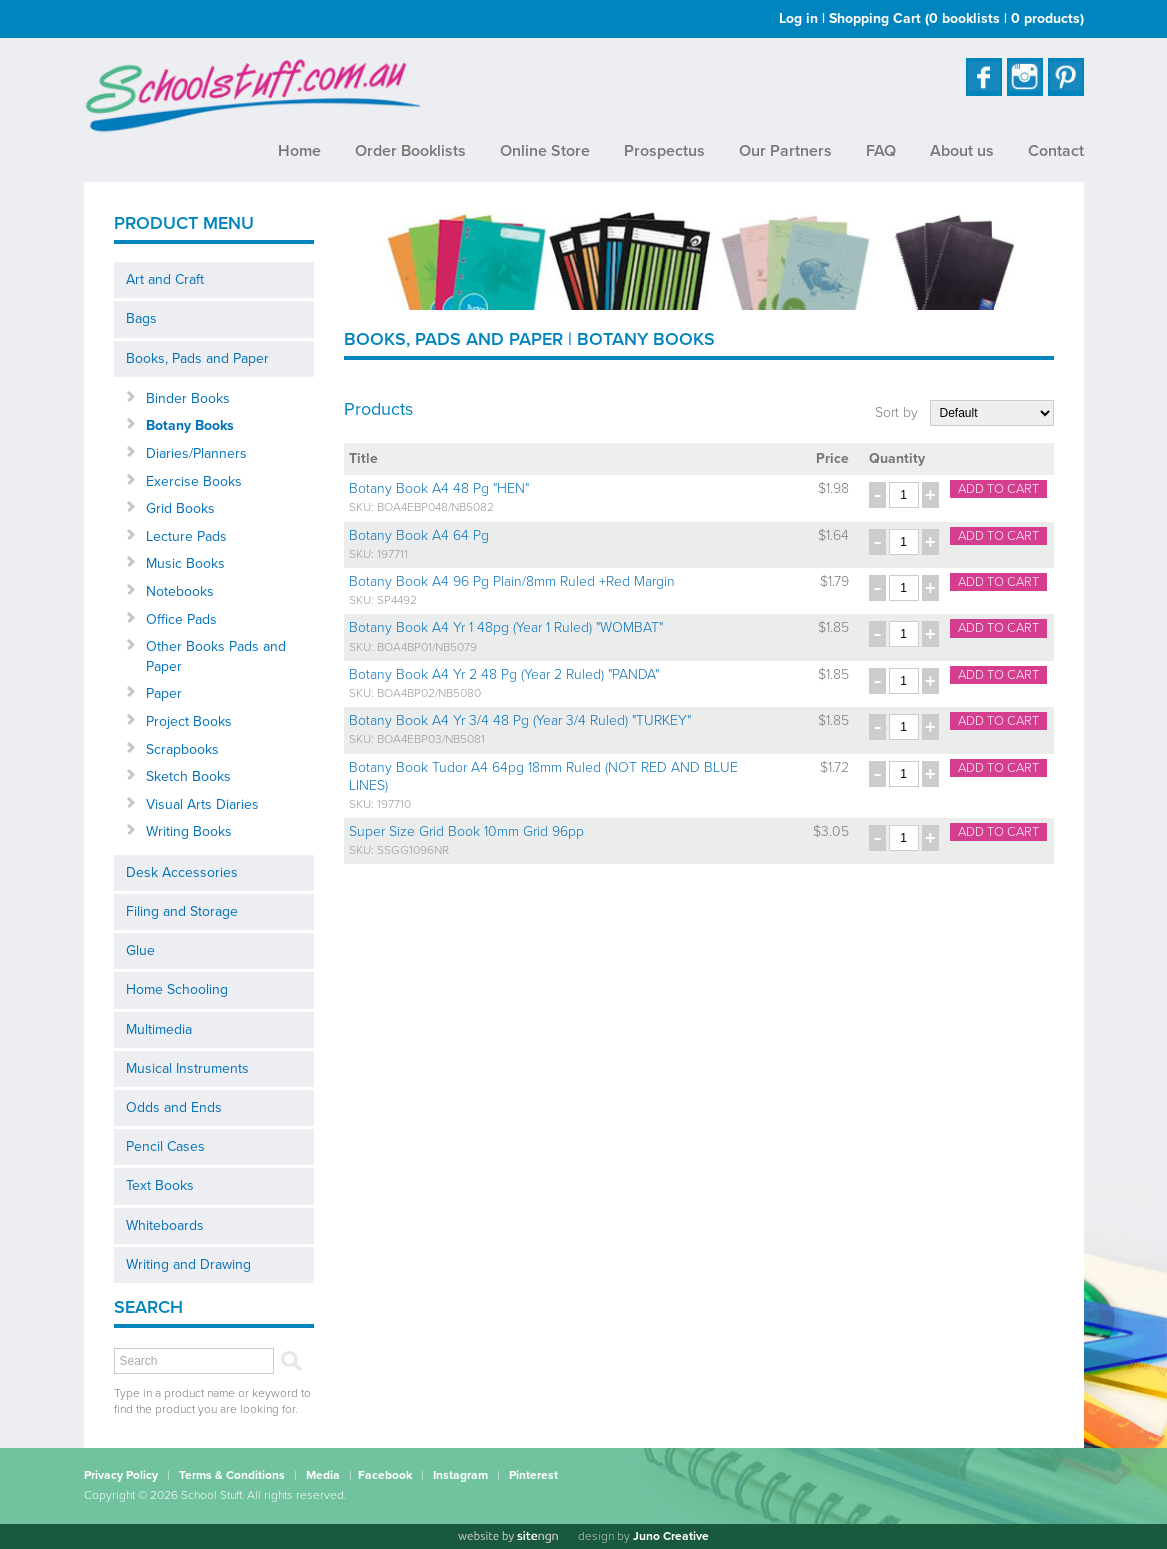  Describe the element at coordinates (188, 1264) in the screenshot. I see `Writing and Drawing` at that location.